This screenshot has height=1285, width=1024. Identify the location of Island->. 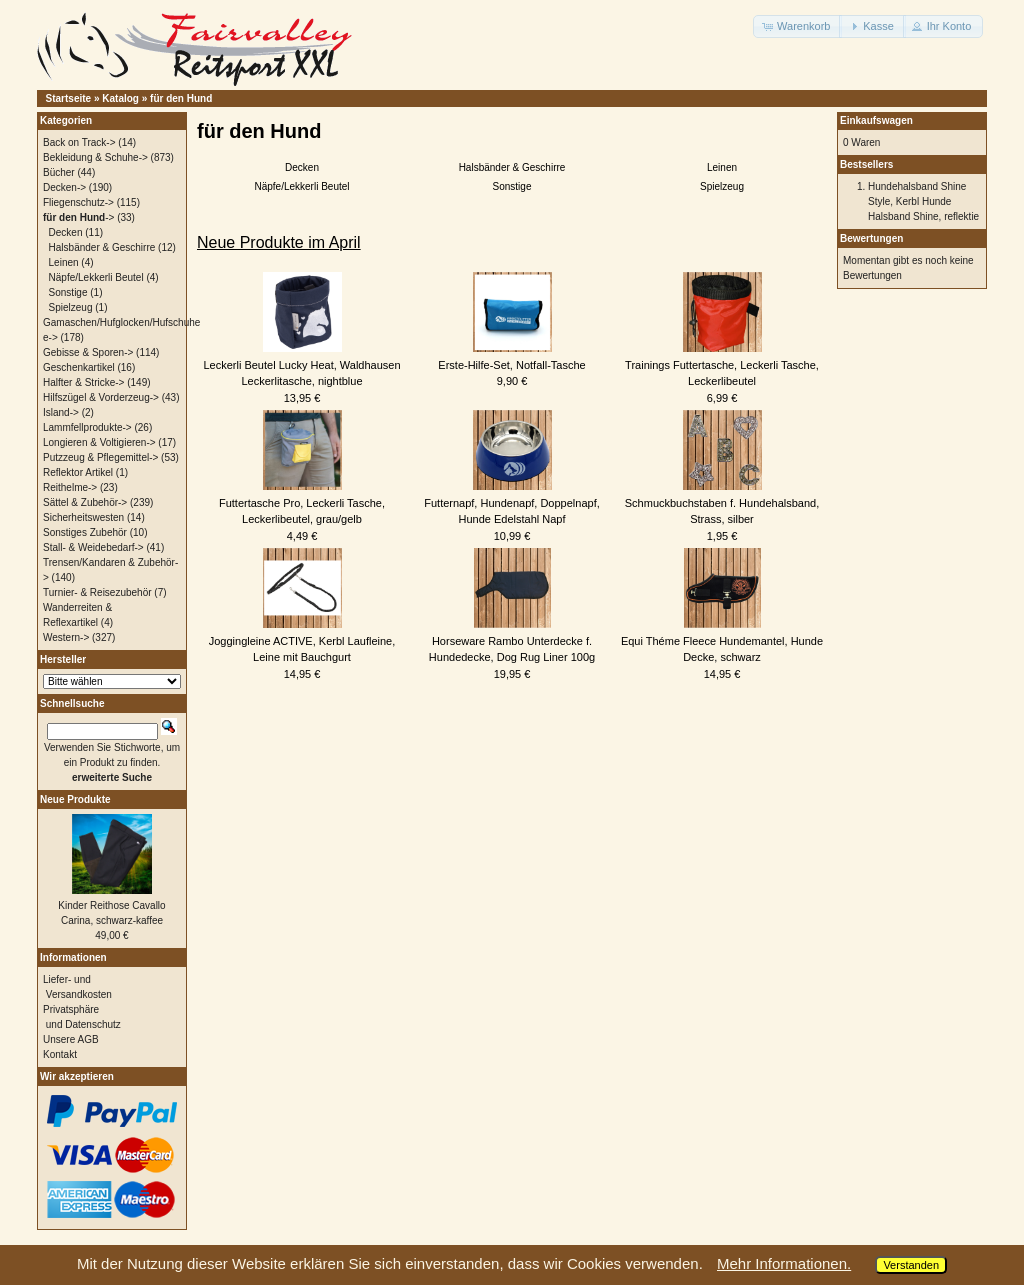
(61, 412).